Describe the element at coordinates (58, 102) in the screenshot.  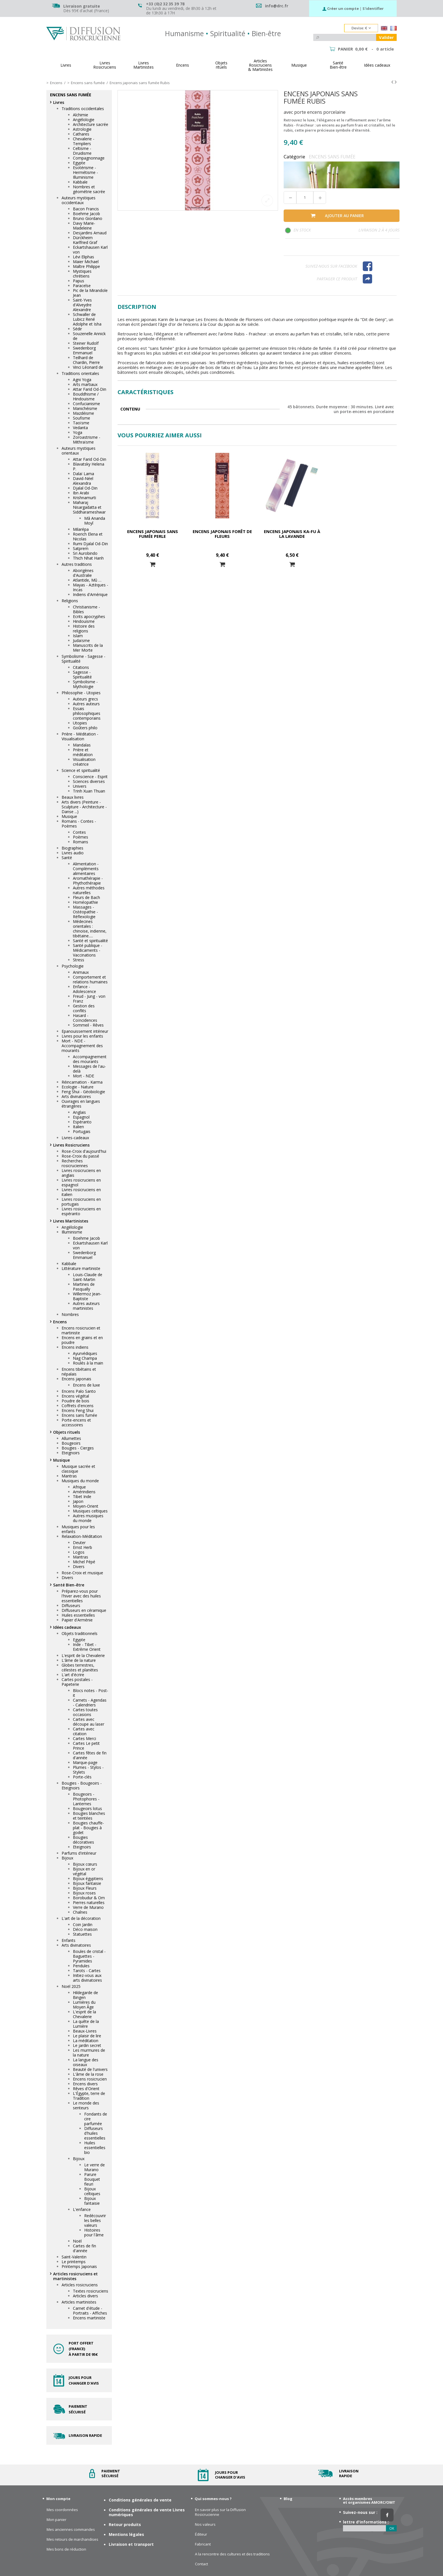
I see `Livres` at that location.